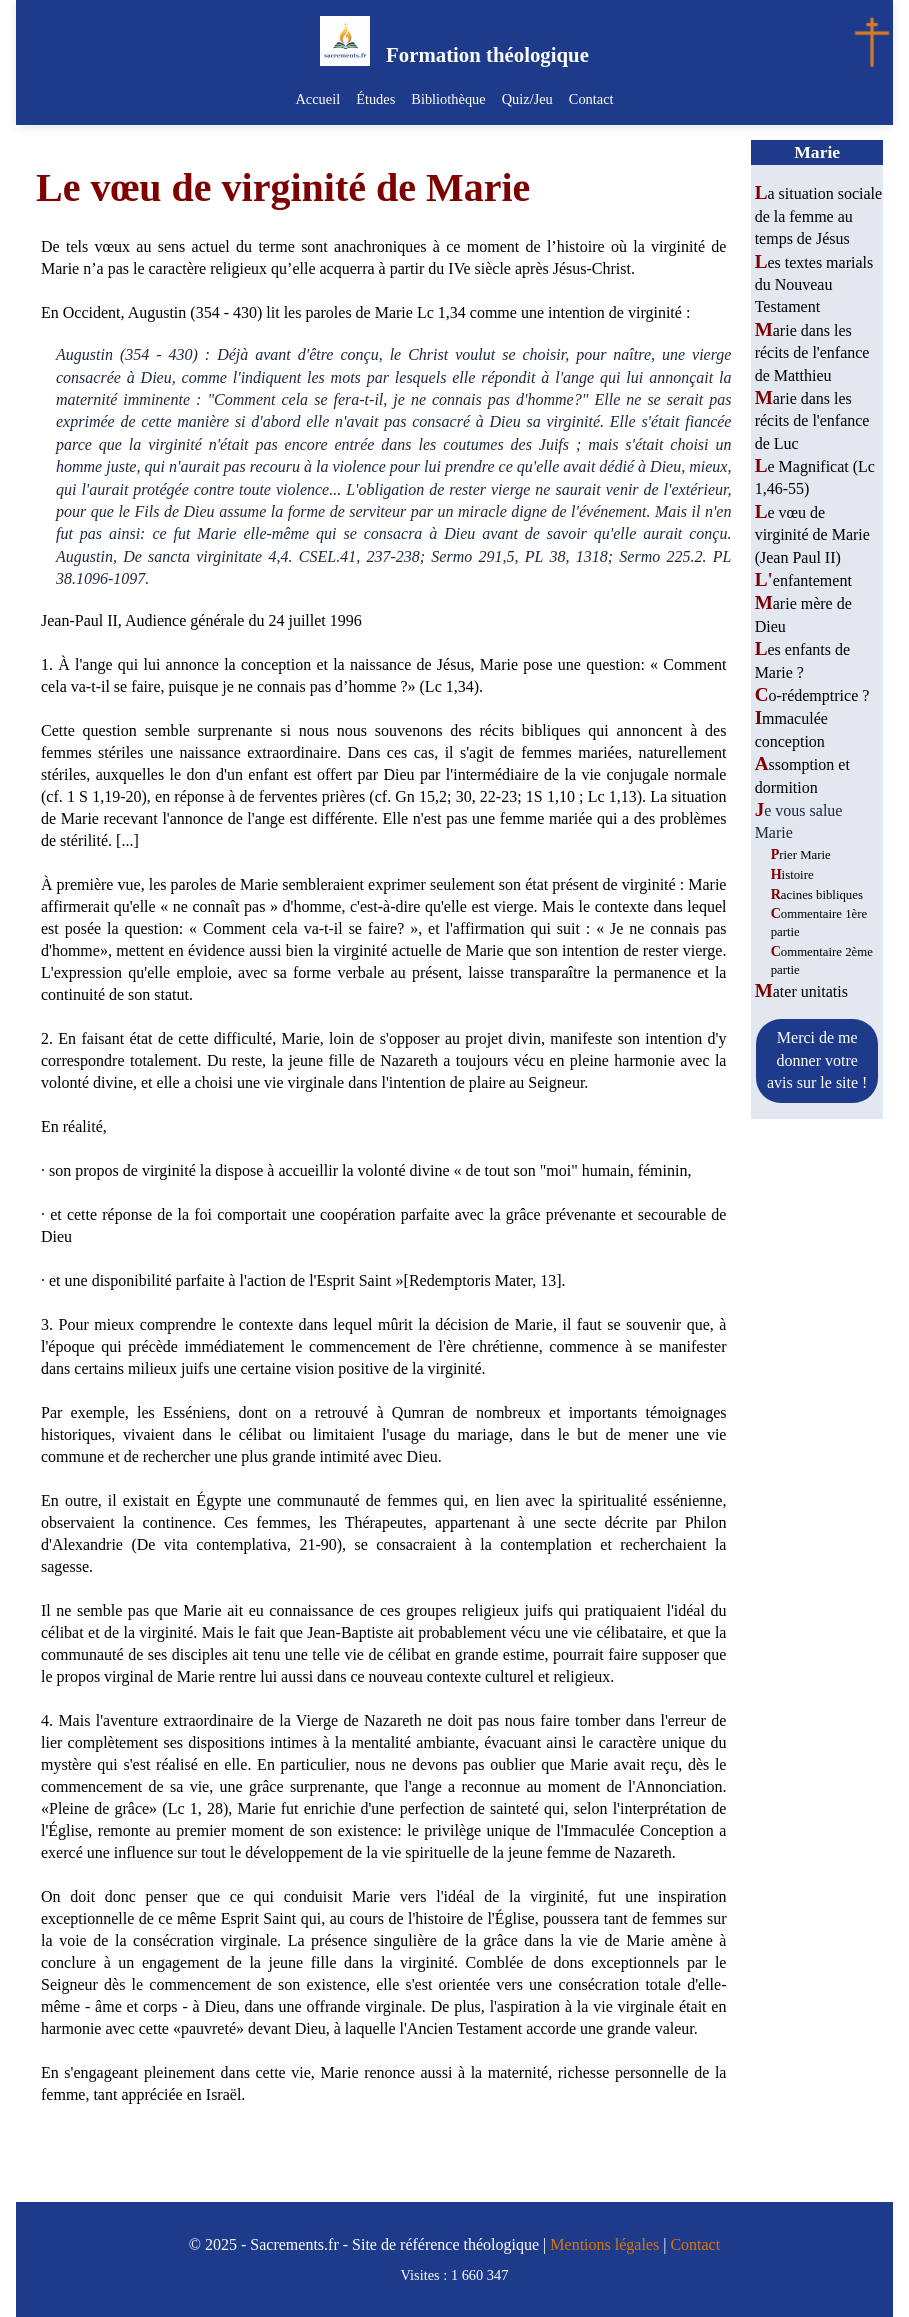  What do you see at coordinates (812, 353) in the screenshot?
I see `Marie dans les récits de l'enfance de Matthieu` at bounding box center [812, 353].